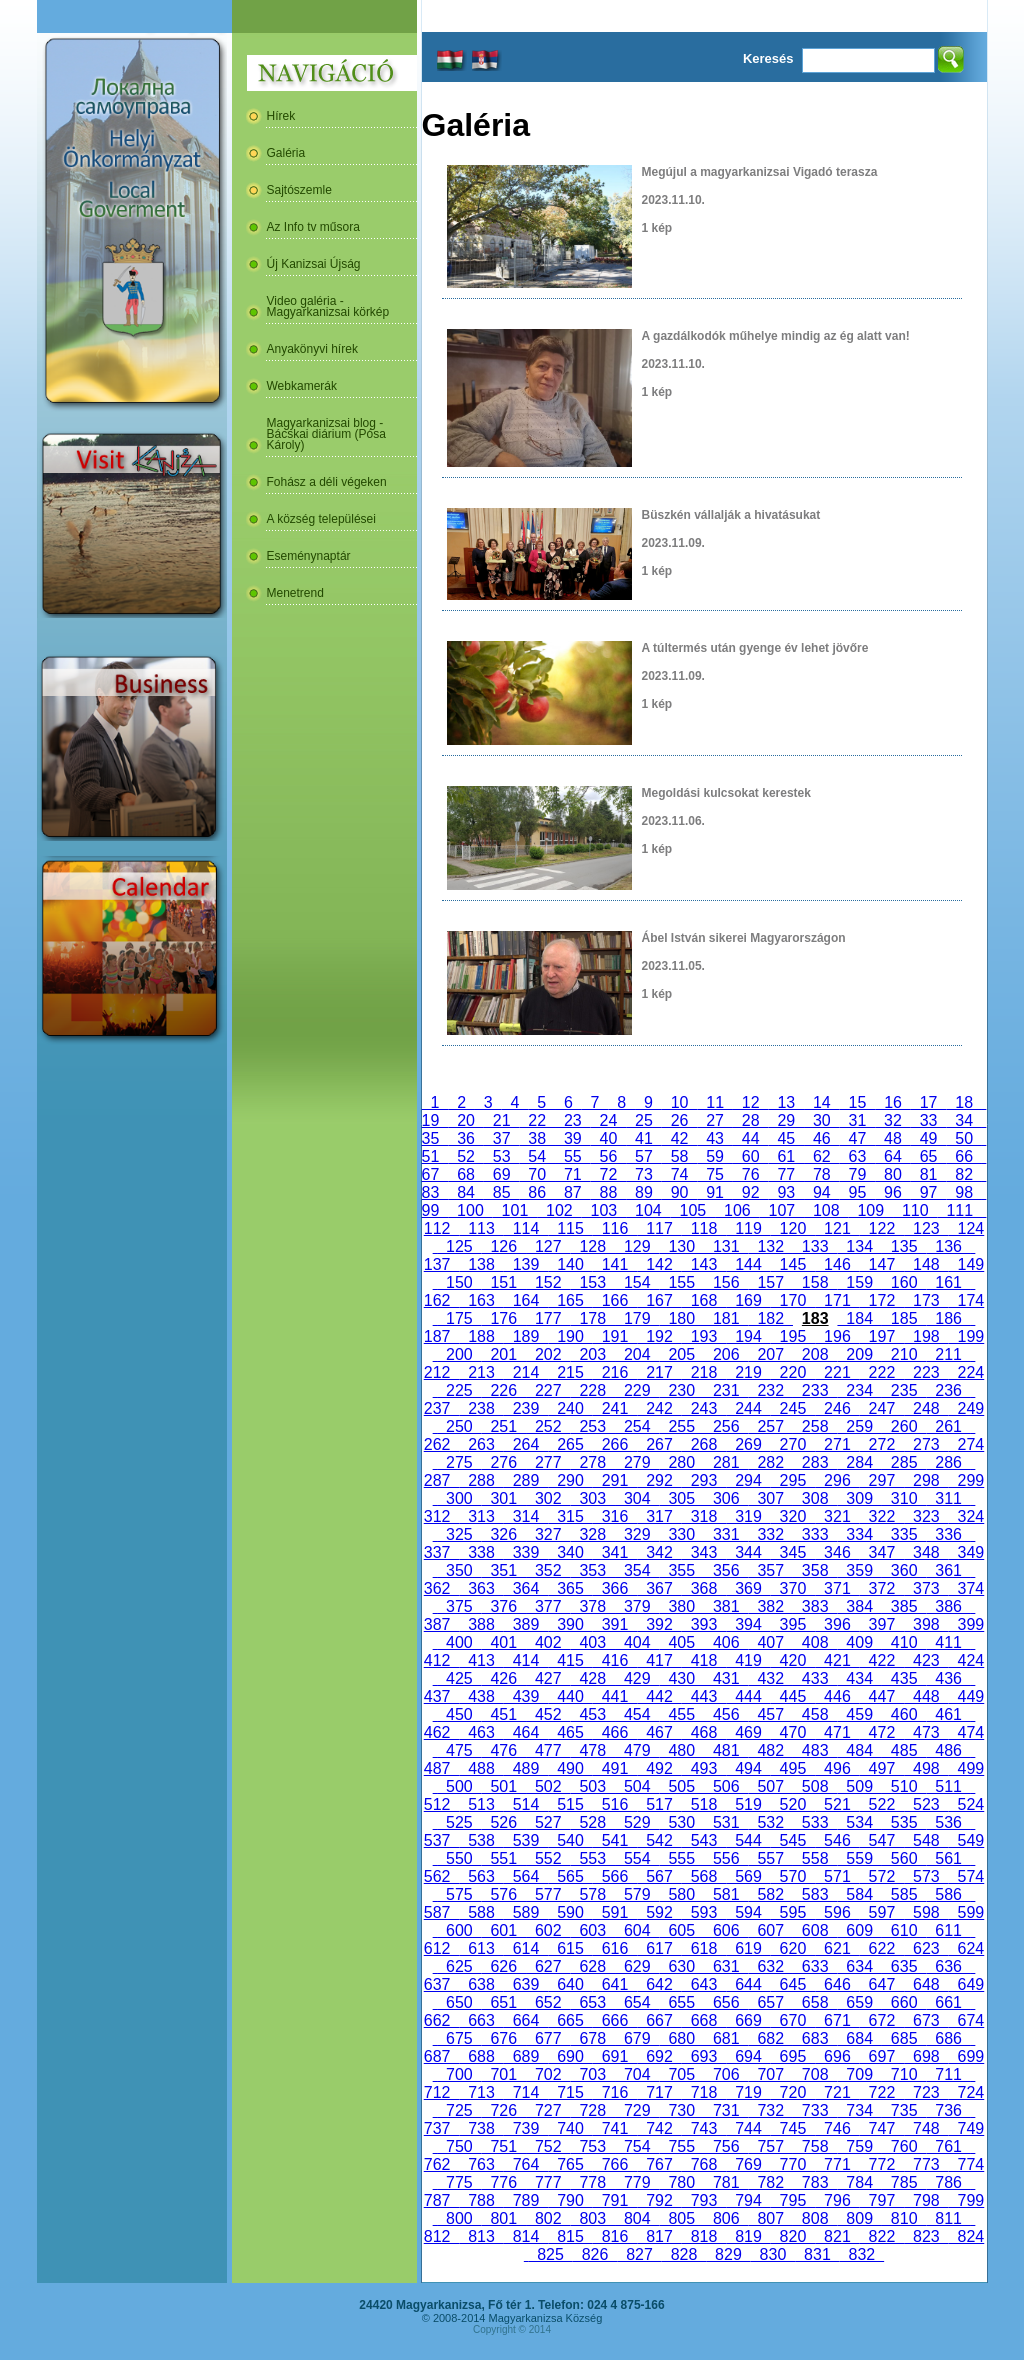 This screenshot has height=2360, width=1024. Describe the element at coordinates (659, 1732) in the screenshot. I see `467` at that location.